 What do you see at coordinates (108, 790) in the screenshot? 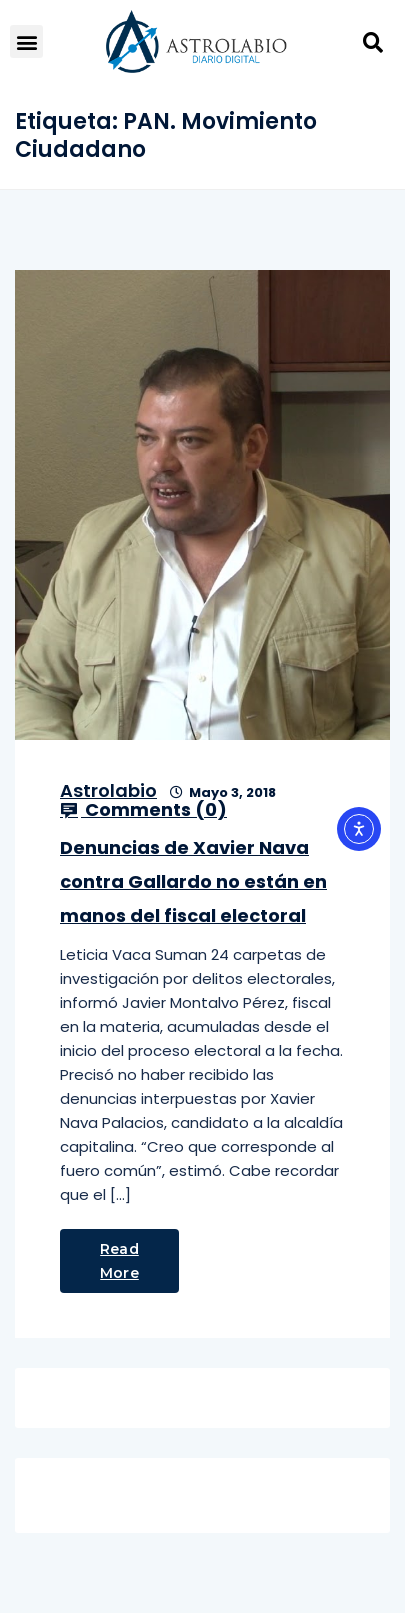
I see `Astrolabio` at bounding box center [108, 790].